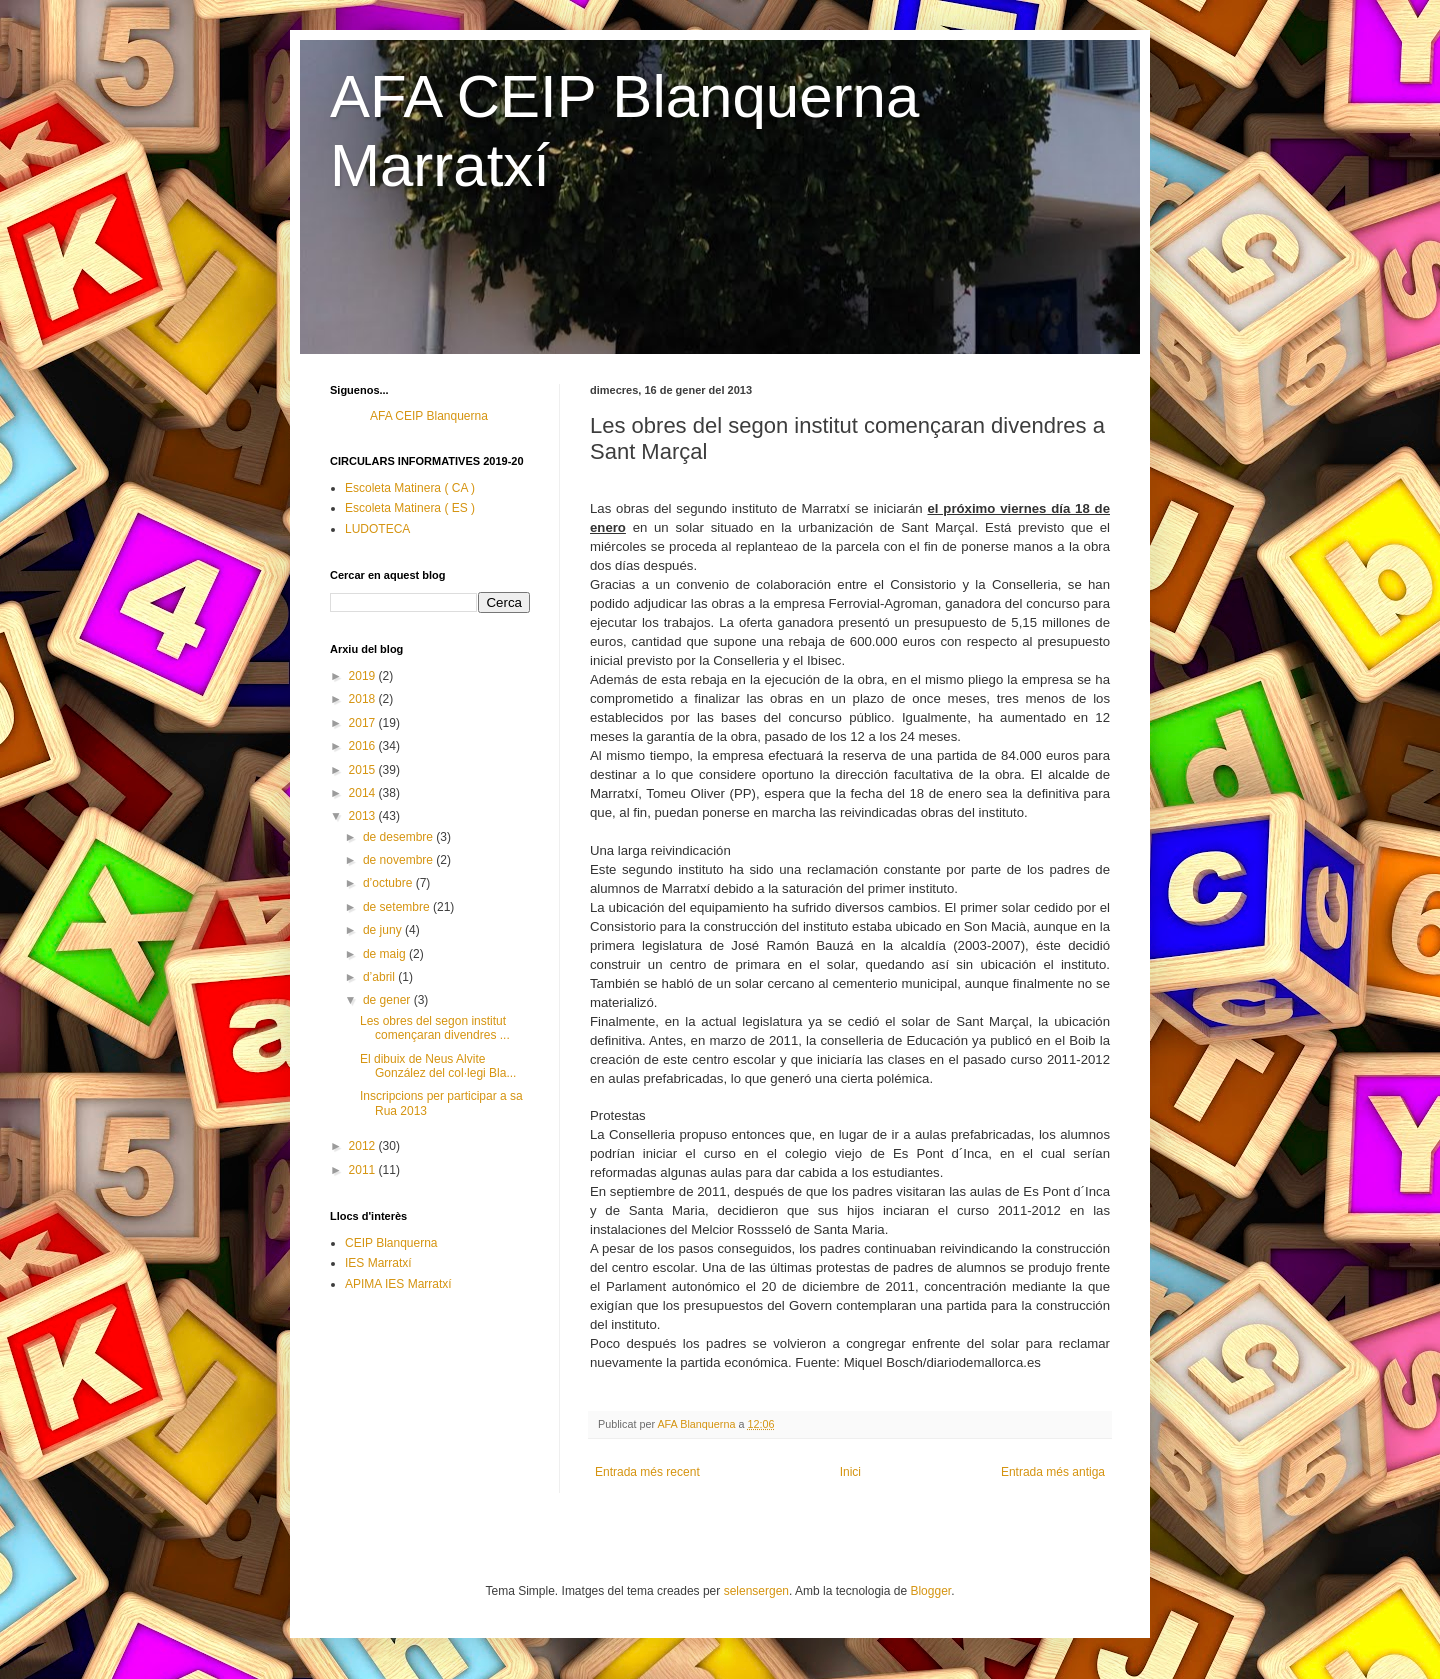 Image resolution: width=1440 pixels, height=1679 pixels. What do you see at coordinates (438, 1066) in the screenshot?
I see `El dibuix de Neus Alvite González del col·legi Bla...` at bounding box center [438, 1066].